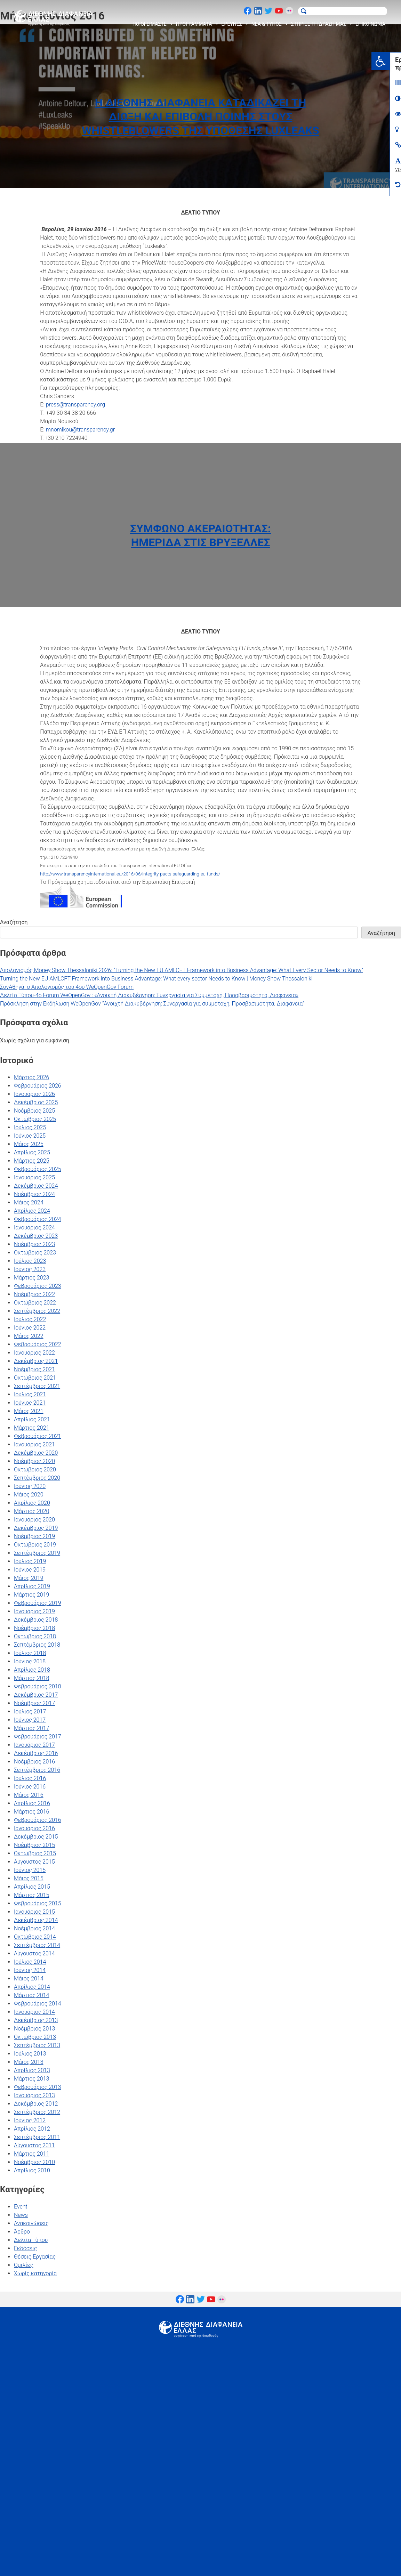  Describe the element at coordinates (25, 2248) in the screenshot. I see `Εκδόσεις` at that location.